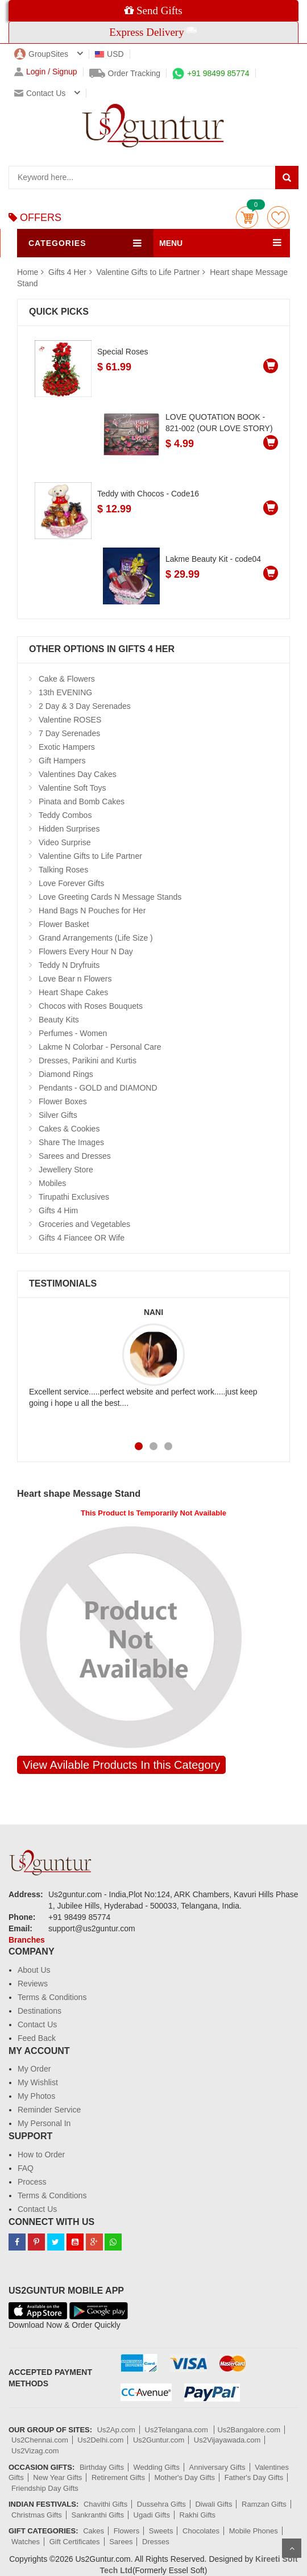  What do you see at coordinates (41, 54) in the screenshot?
I see `GroupSites` at bounding box center [41, 54].